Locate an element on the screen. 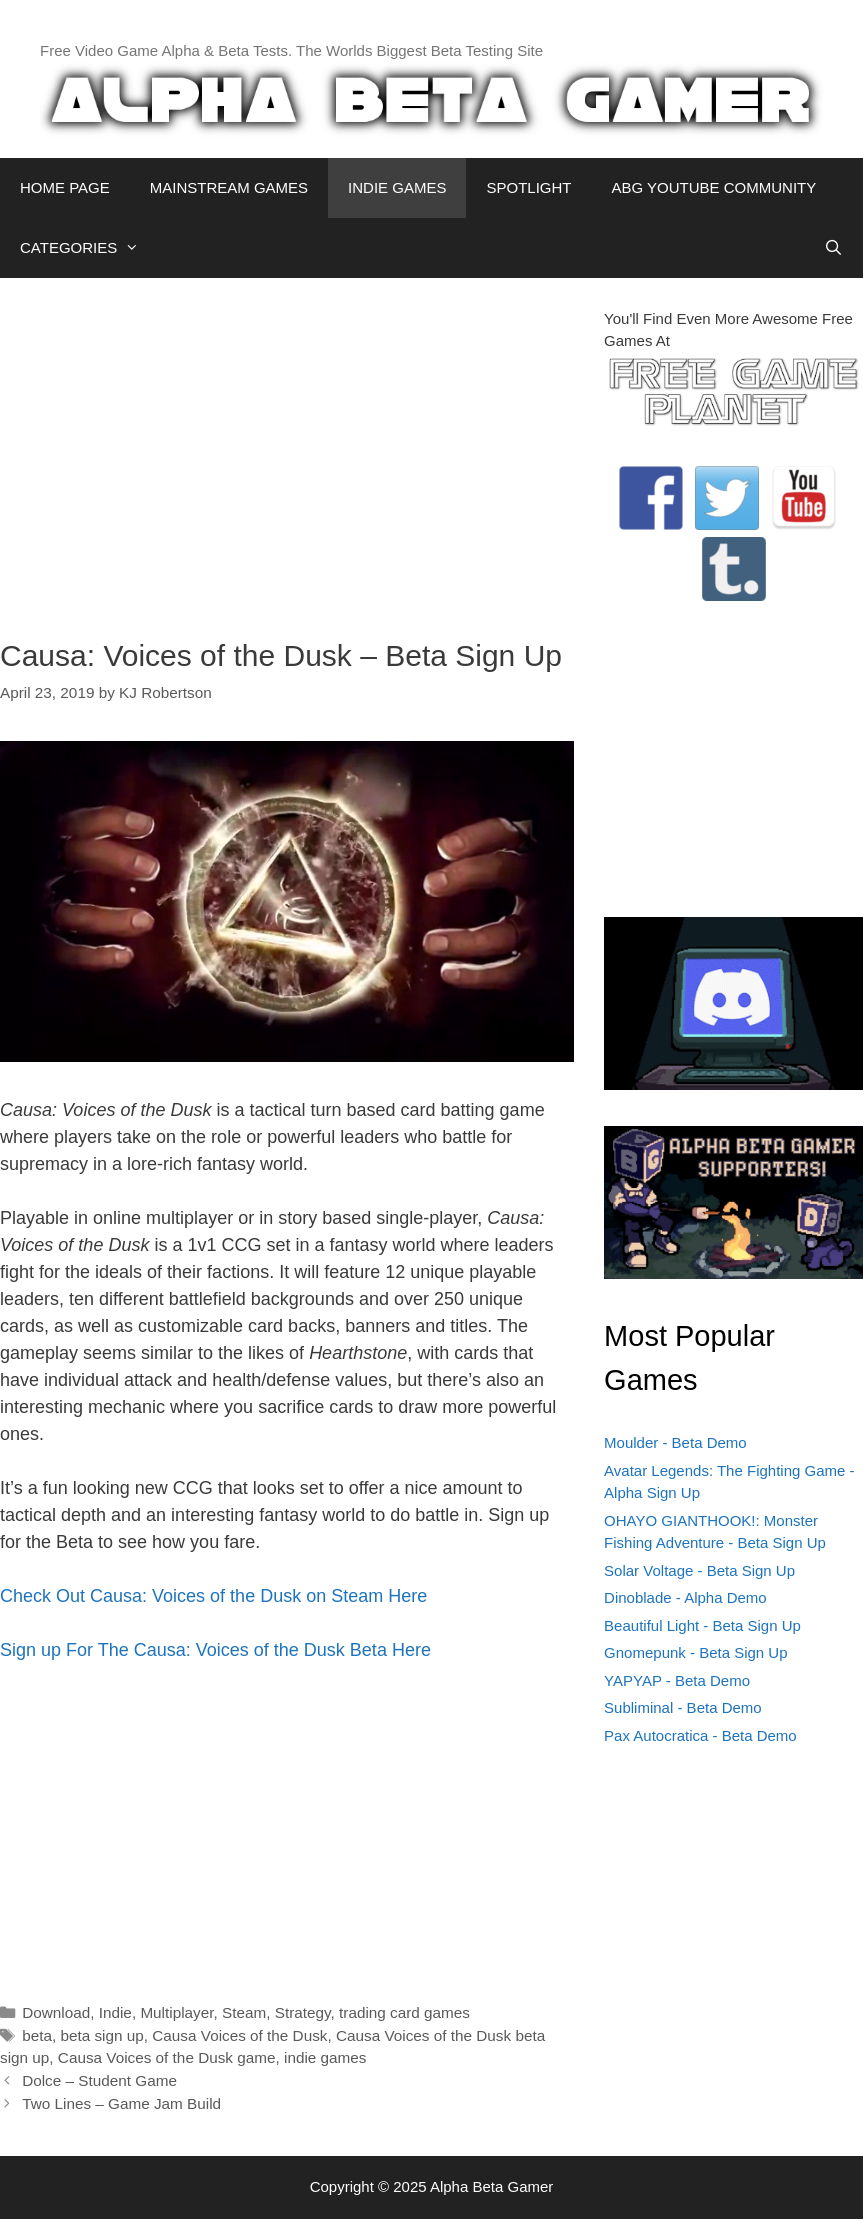 The height and width of the screenshot is (2219, 863). Subliminal - Beta Demo is located at coordinates (683, 1707).